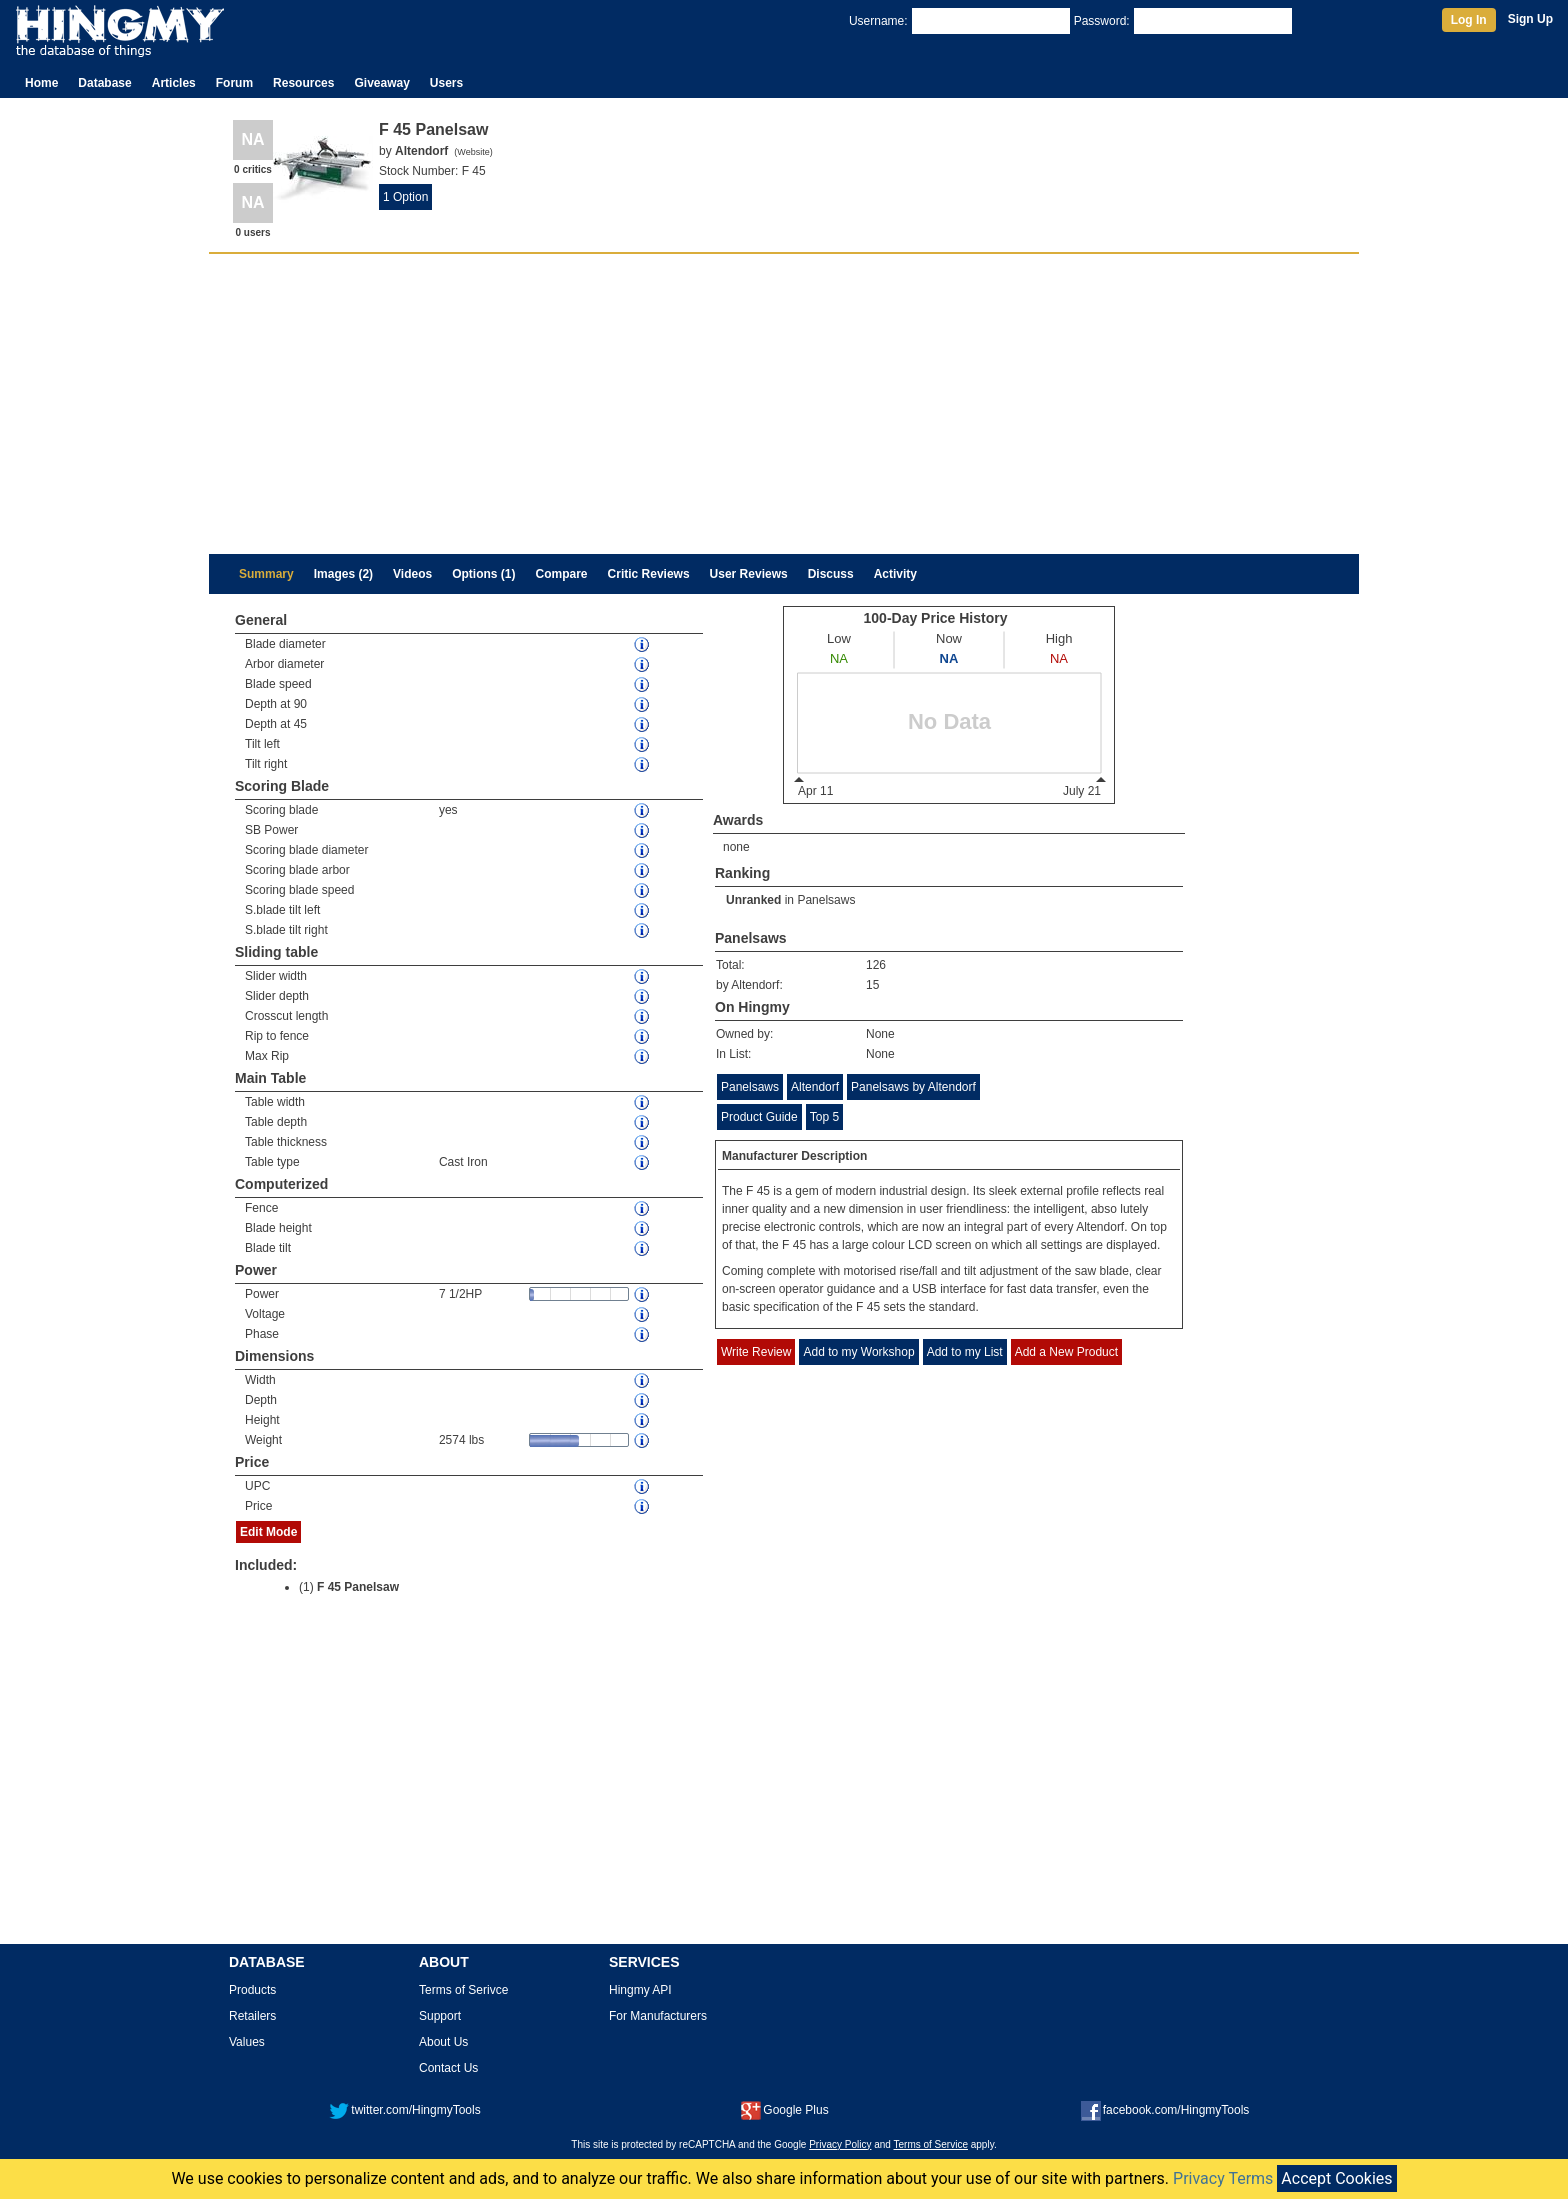 The width and height of the screenshot is (1568, 2199). Describe the element at coordinates (872, 985) in the screenshot. I see `15` at that location.